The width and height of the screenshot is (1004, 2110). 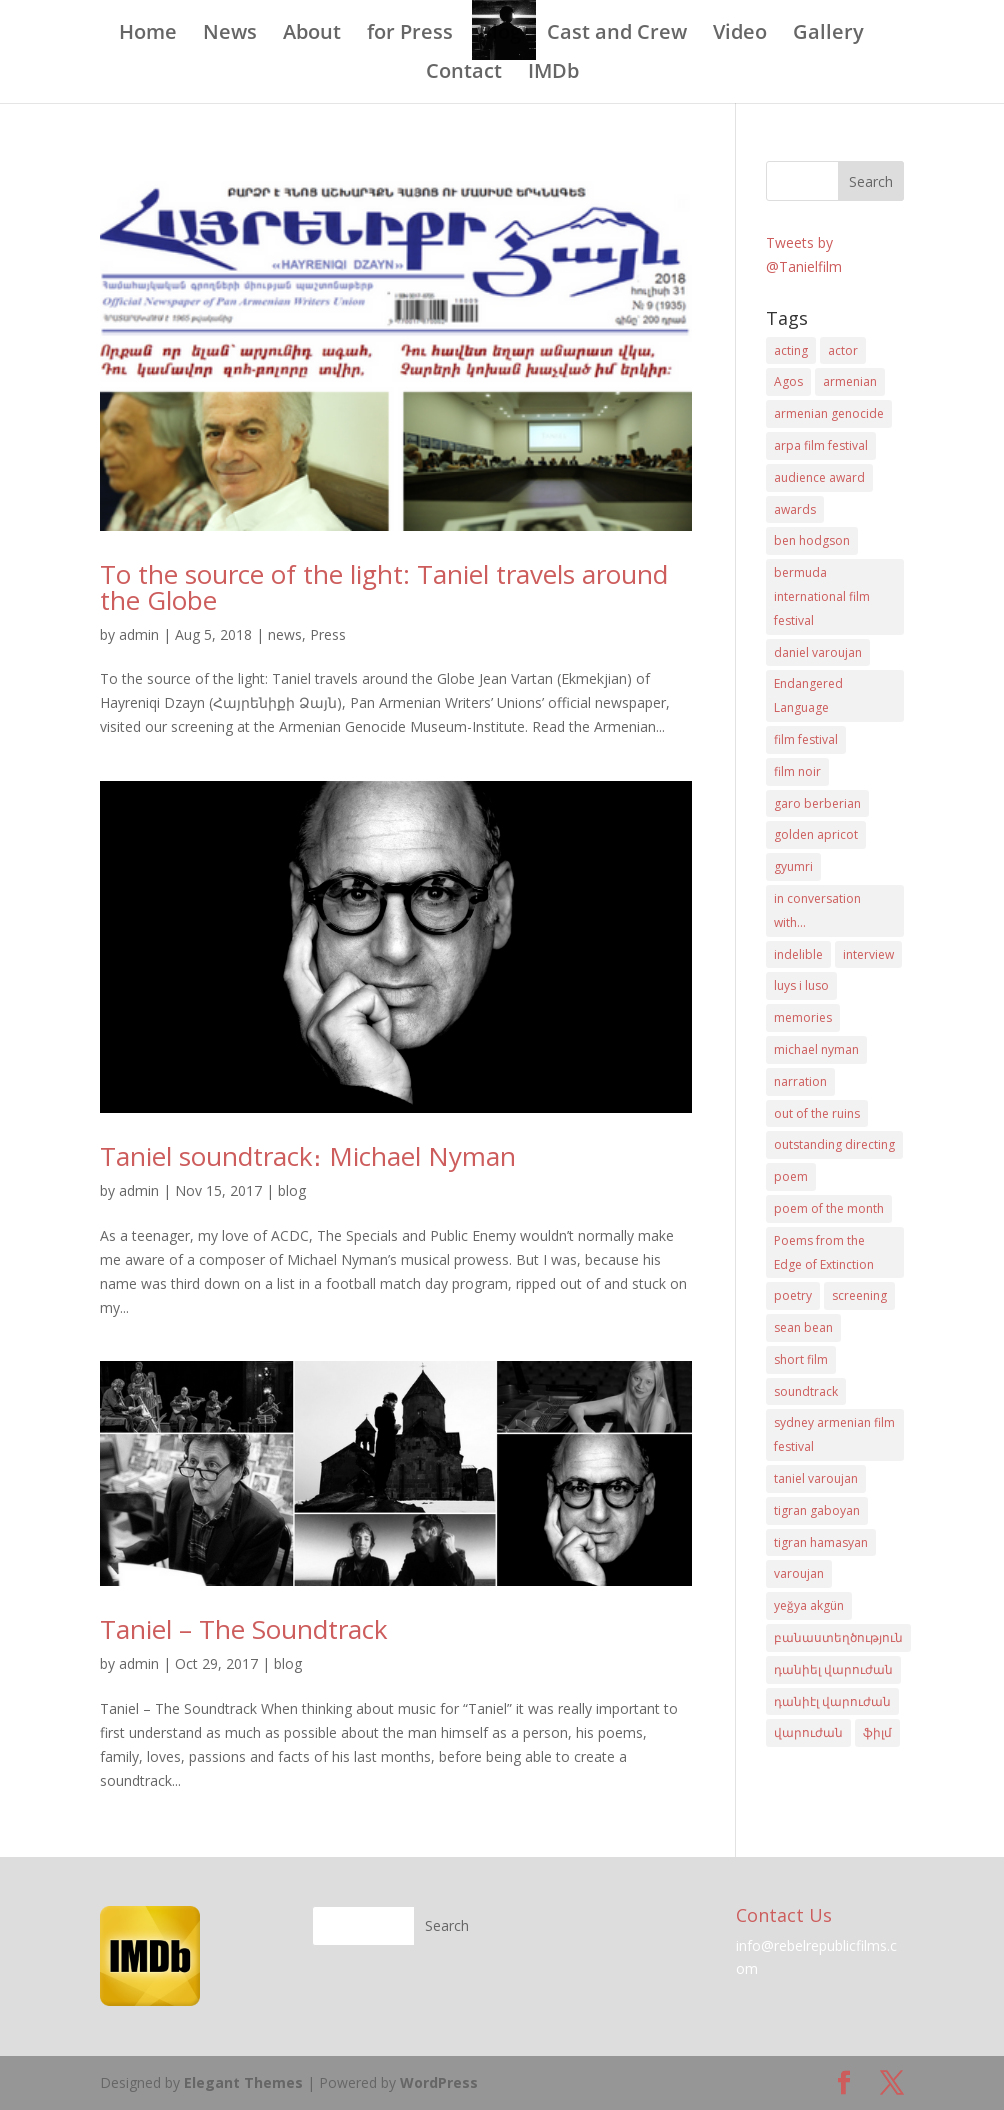 I want to click on admin, so click(x=139, y=634).